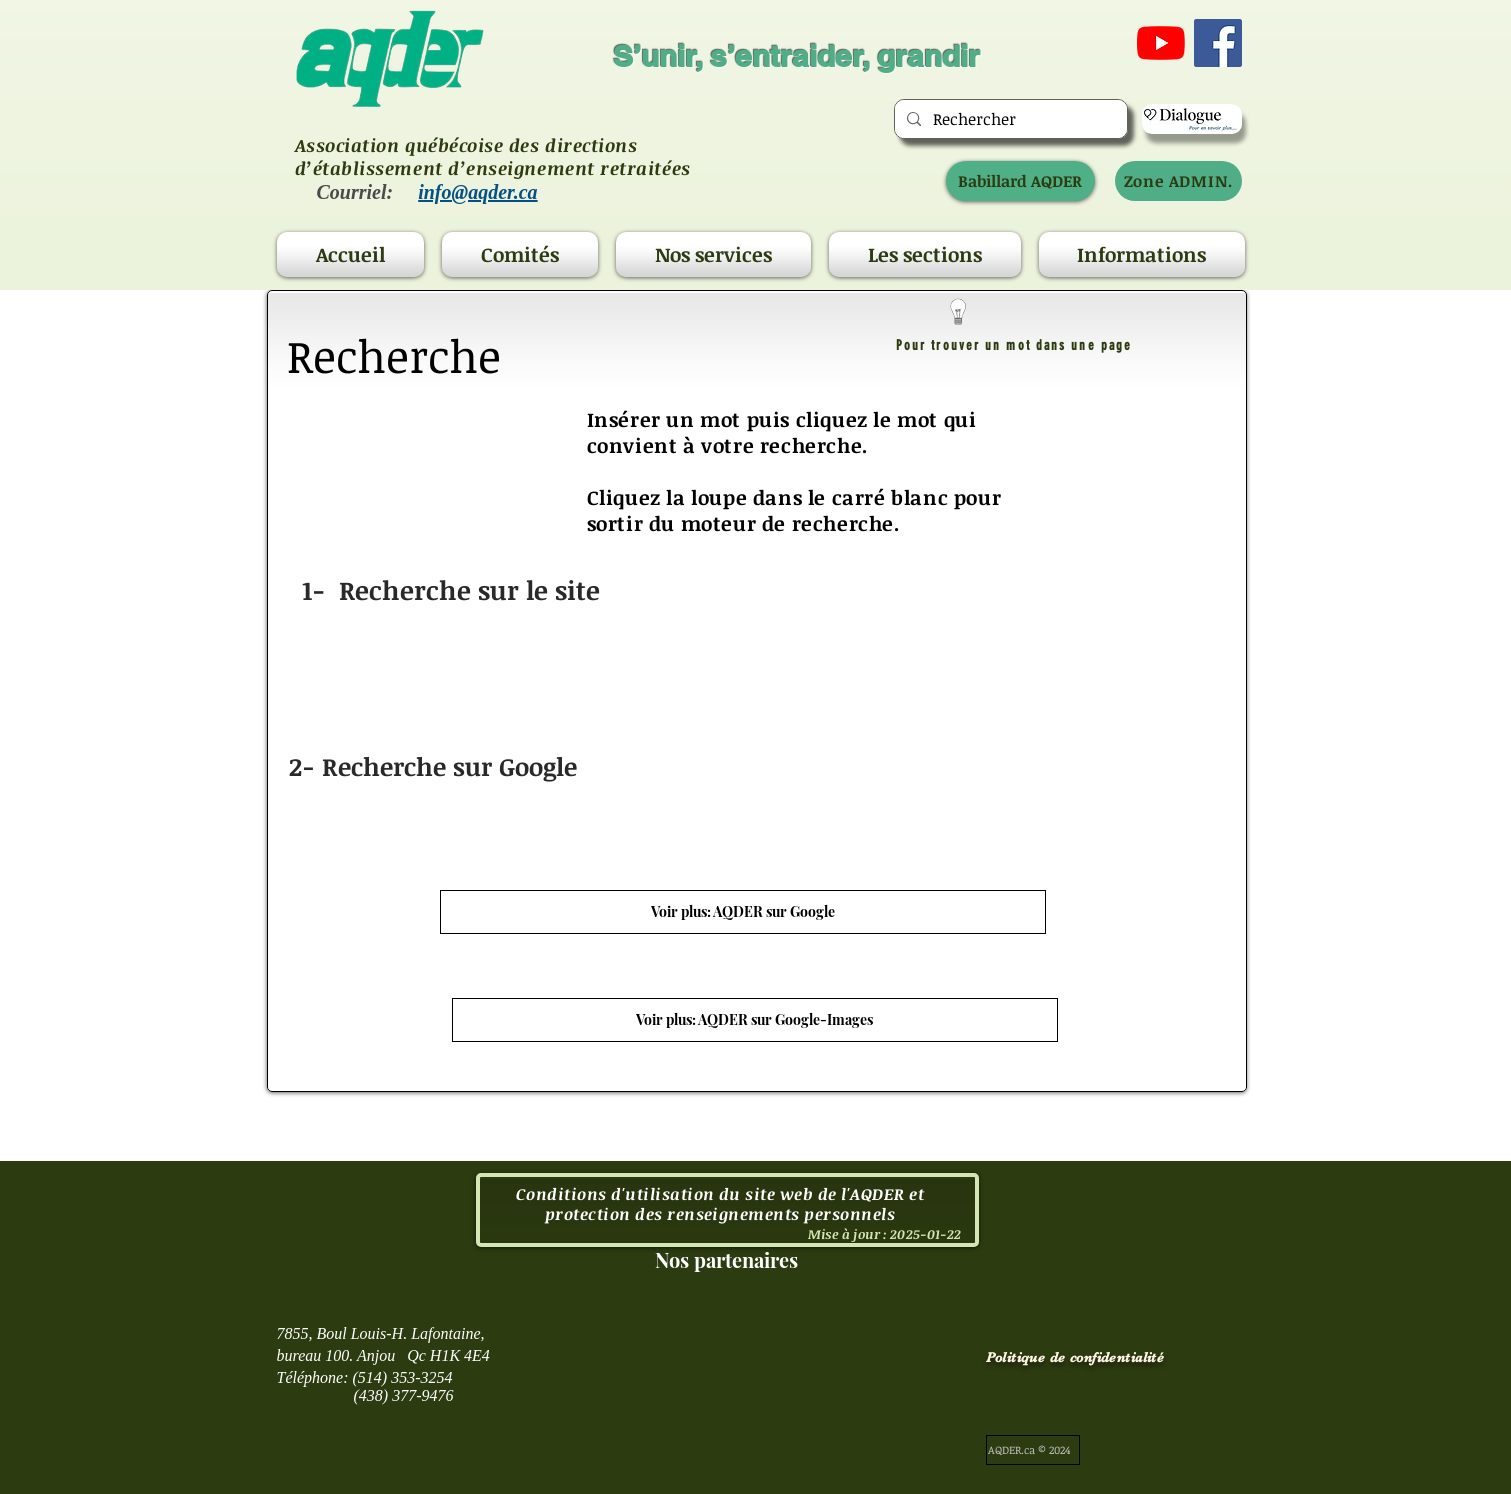 The image size is (1511, 1494). I want to click on info@aqder.ca, so click(477, 192).